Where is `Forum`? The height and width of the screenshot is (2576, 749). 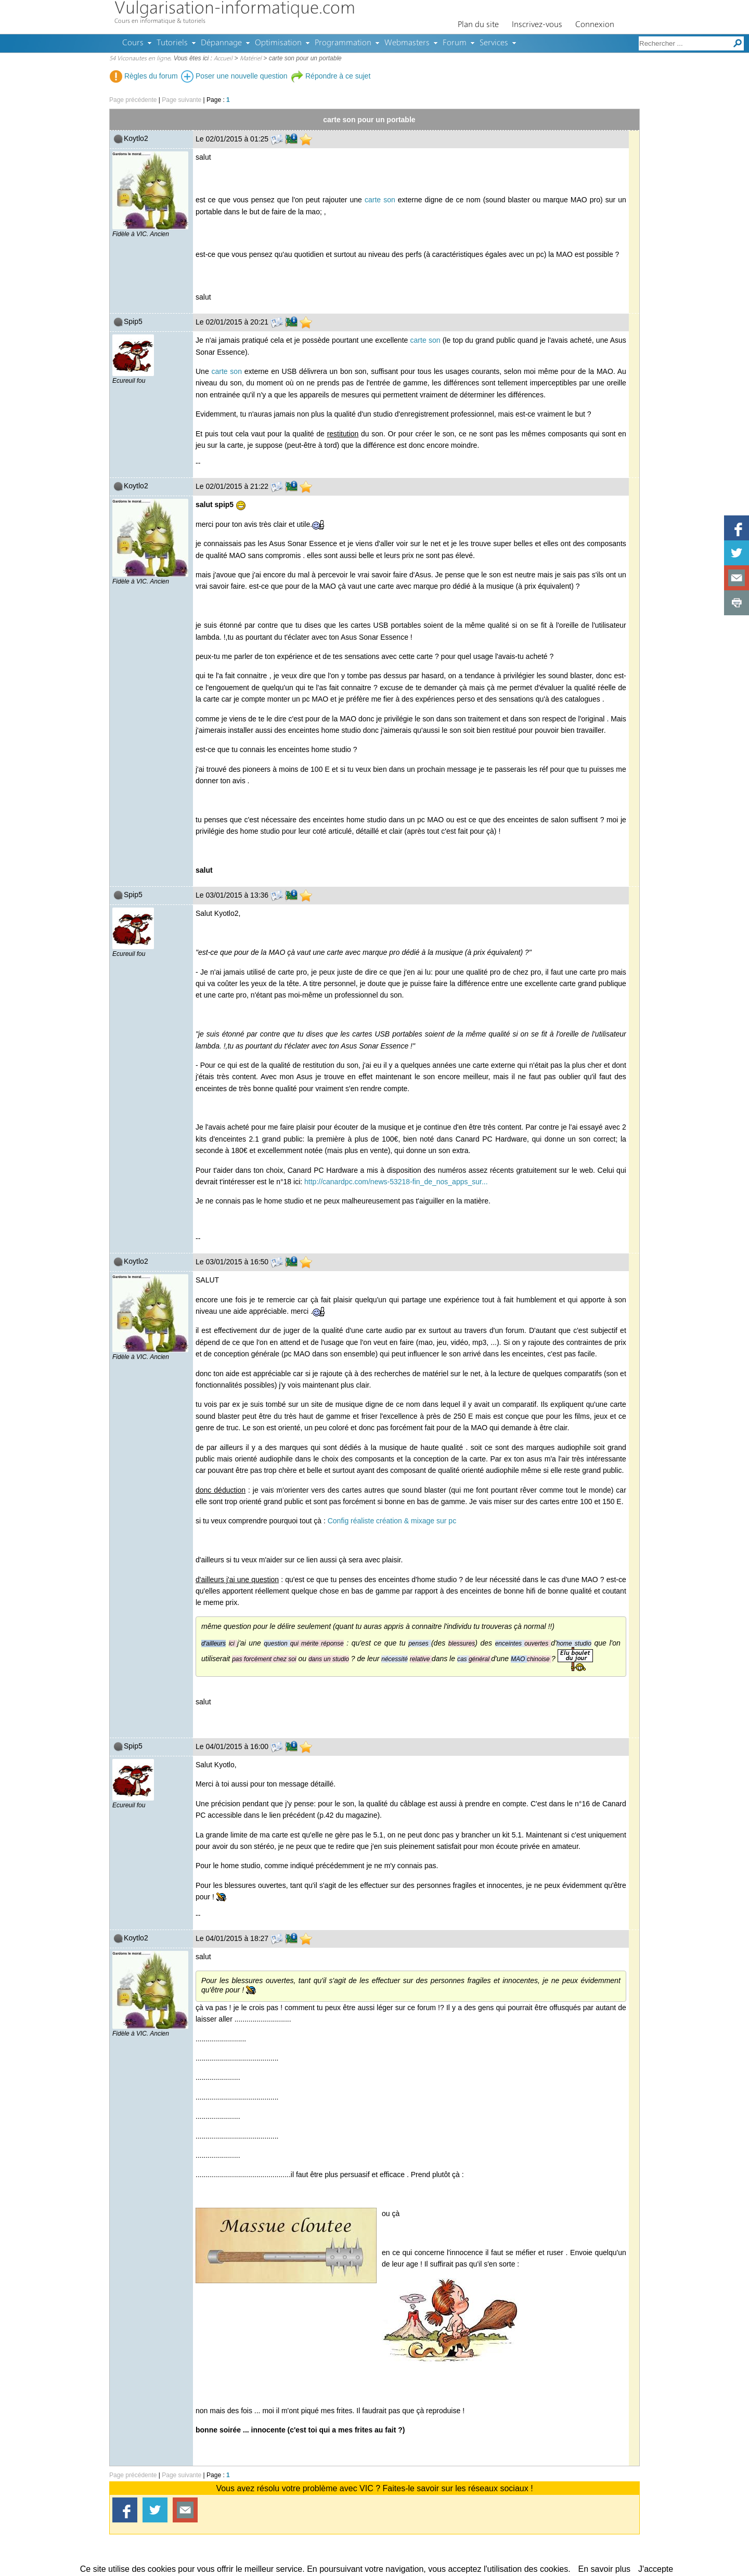
Forum is located at coordinates (455, 43).